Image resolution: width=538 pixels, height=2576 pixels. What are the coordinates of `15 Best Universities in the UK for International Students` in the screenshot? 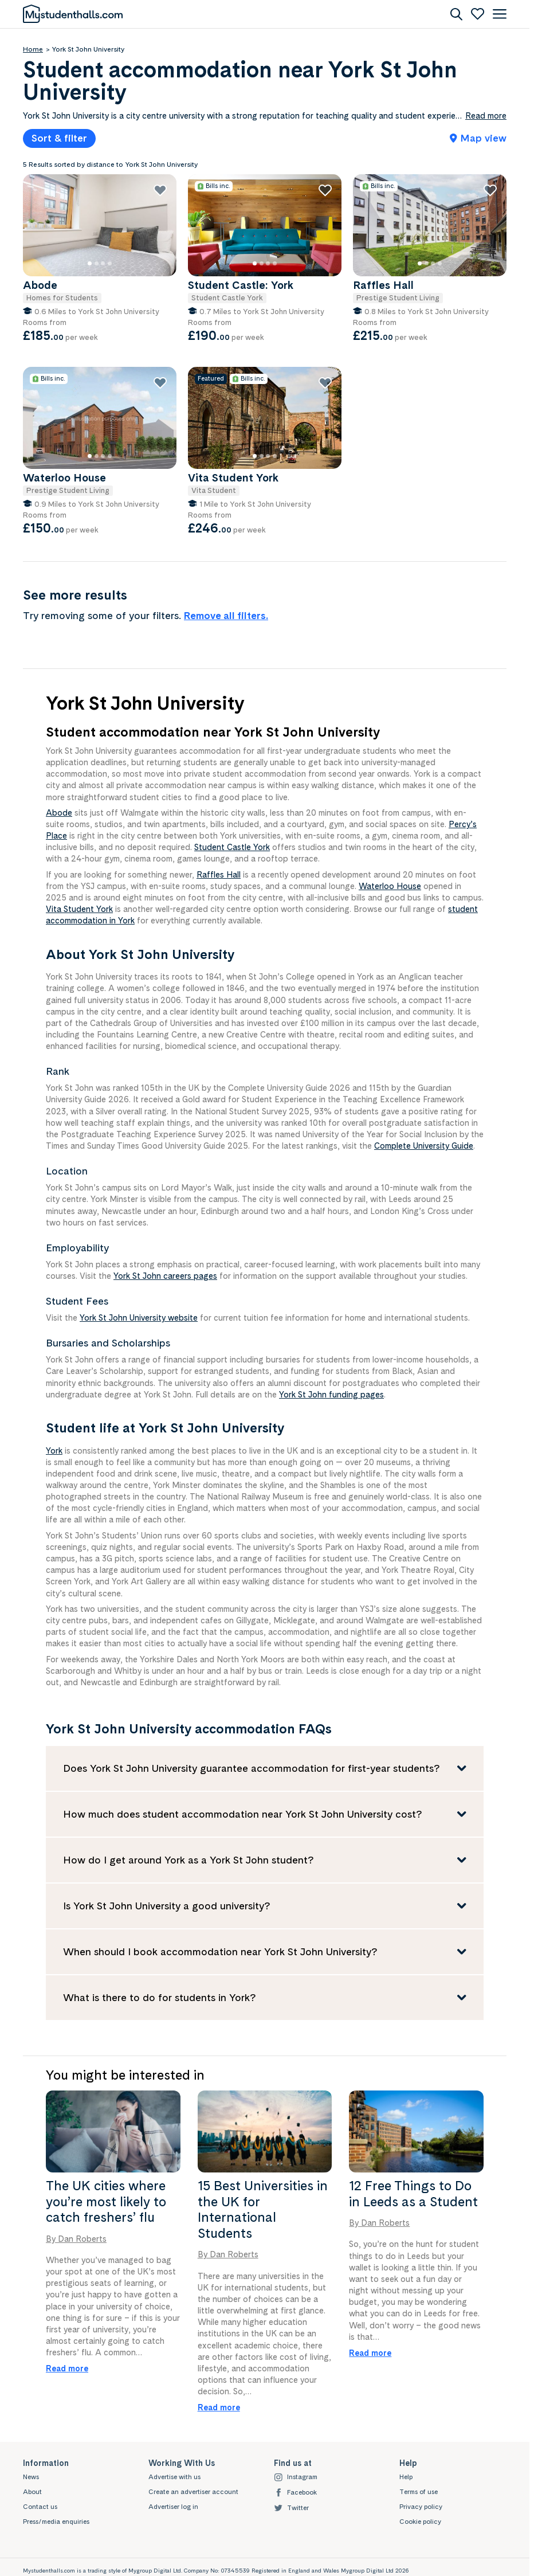 It's located at (263, 2209).